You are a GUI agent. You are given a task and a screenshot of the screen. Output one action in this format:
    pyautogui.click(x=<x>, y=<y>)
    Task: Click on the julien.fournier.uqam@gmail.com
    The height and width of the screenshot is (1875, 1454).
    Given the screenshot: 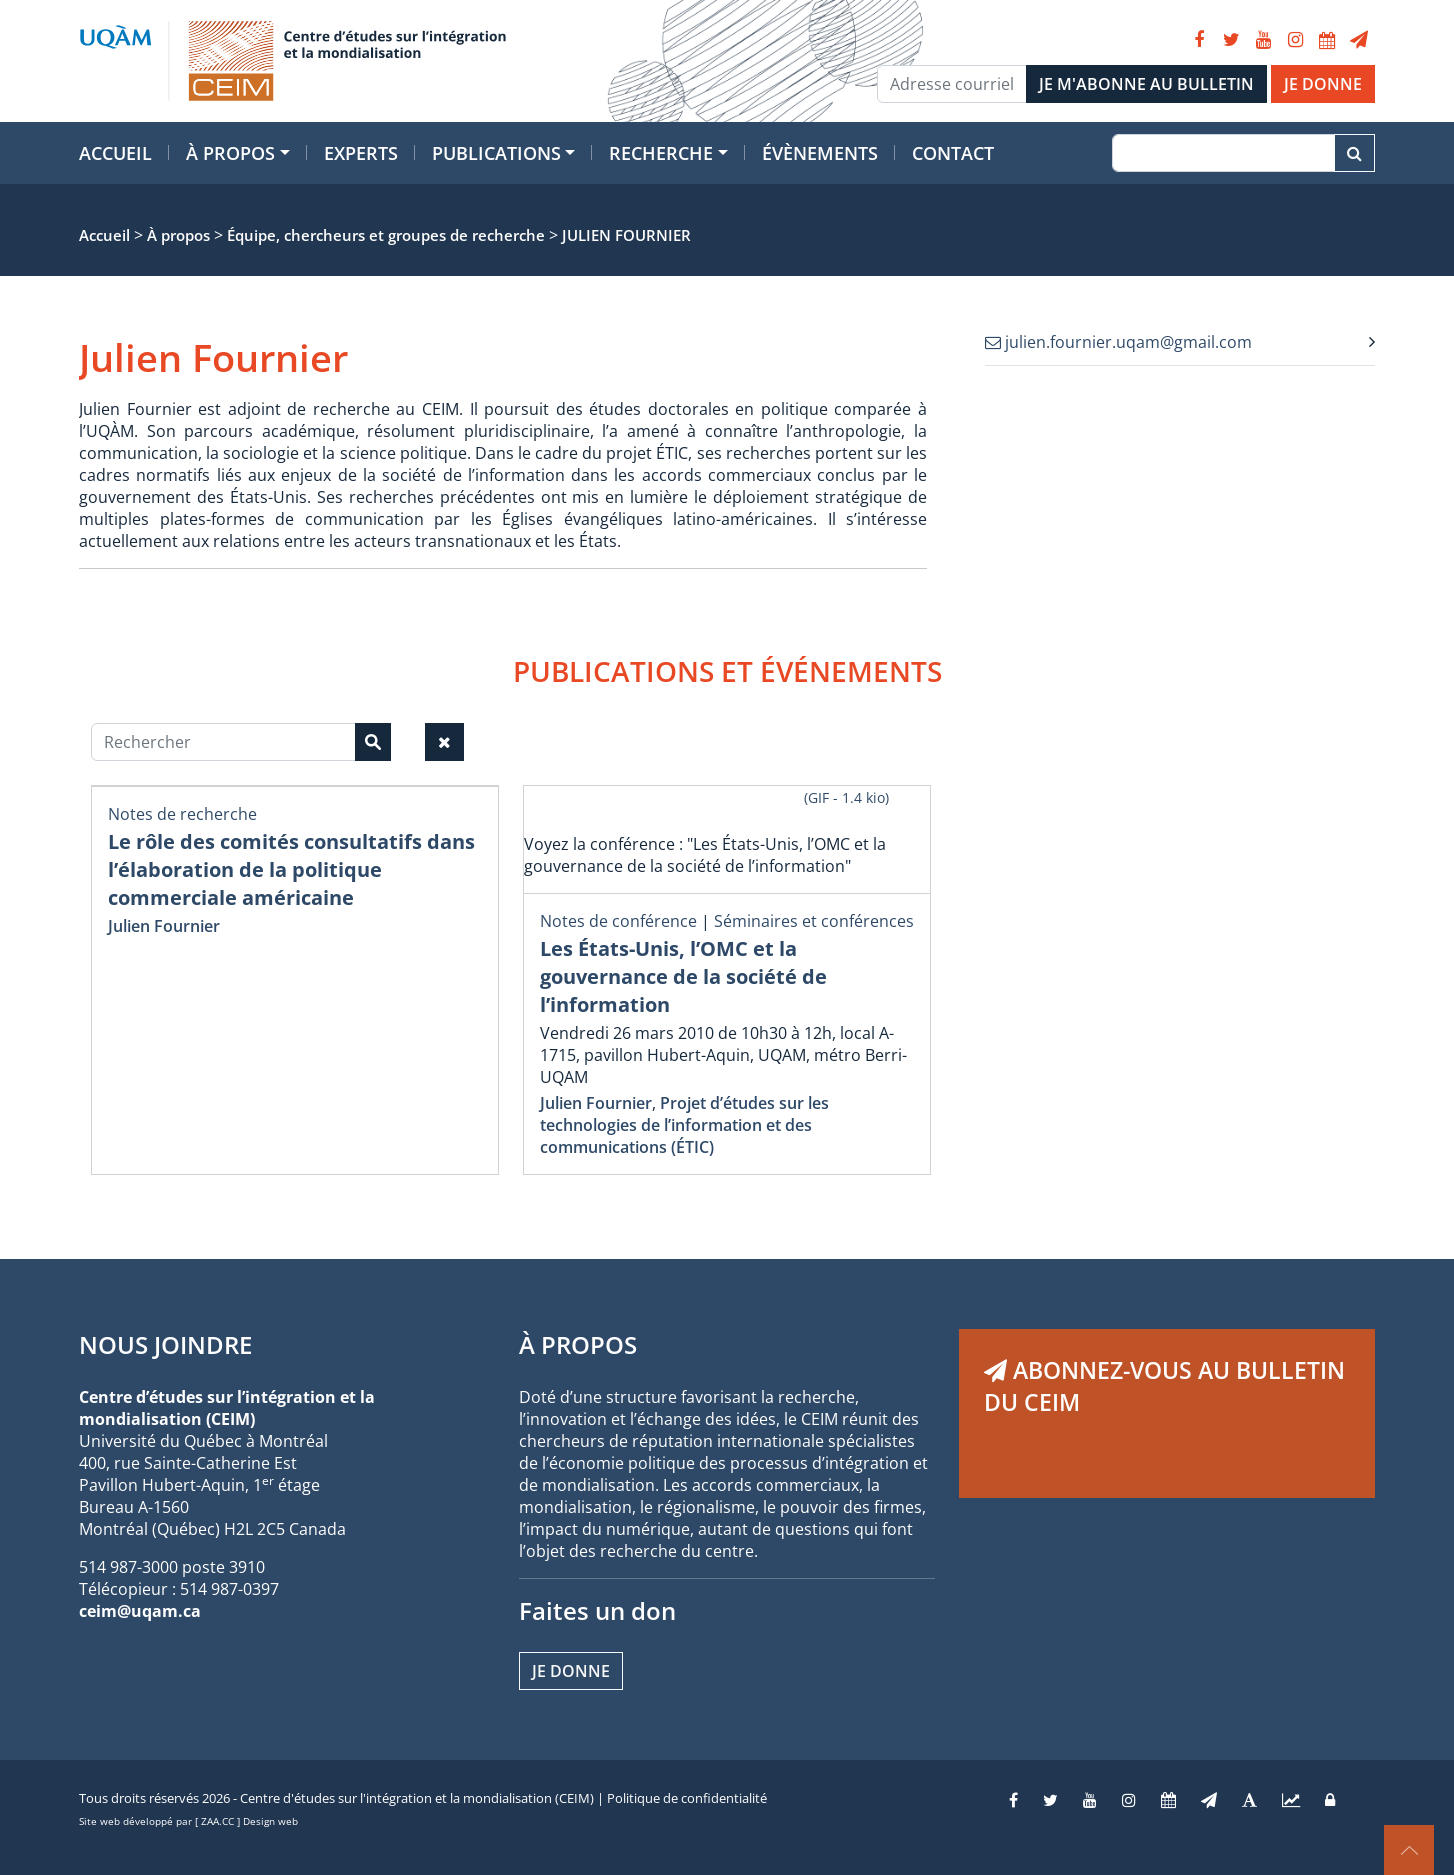 What is the action you would take?
    pyautogui.click(x=1118, y=342)
    